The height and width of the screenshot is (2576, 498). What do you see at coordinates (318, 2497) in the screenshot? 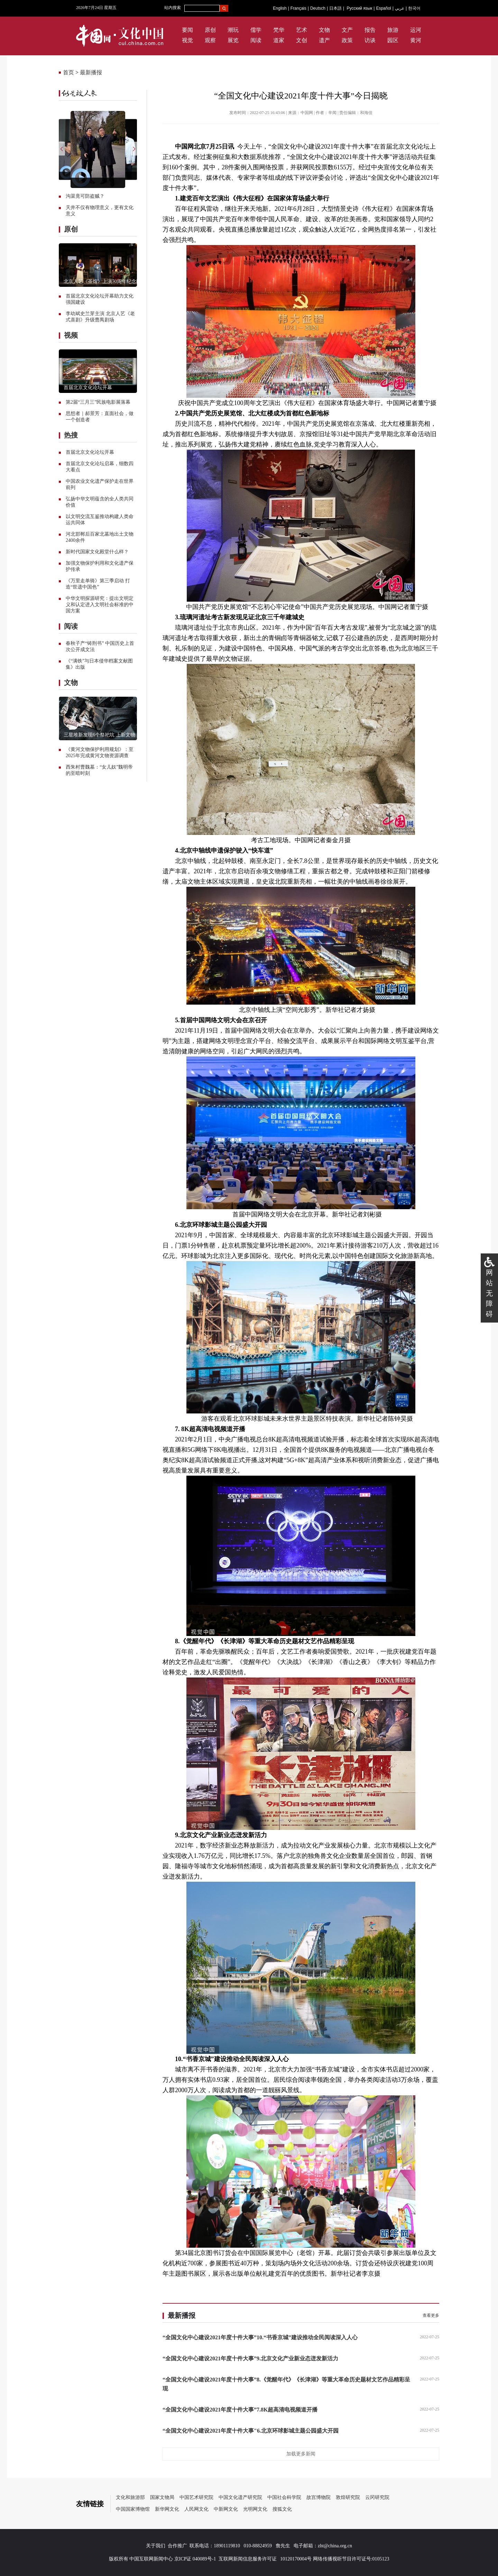
I see `故宫博物院` at bounding box center [318, 2497].